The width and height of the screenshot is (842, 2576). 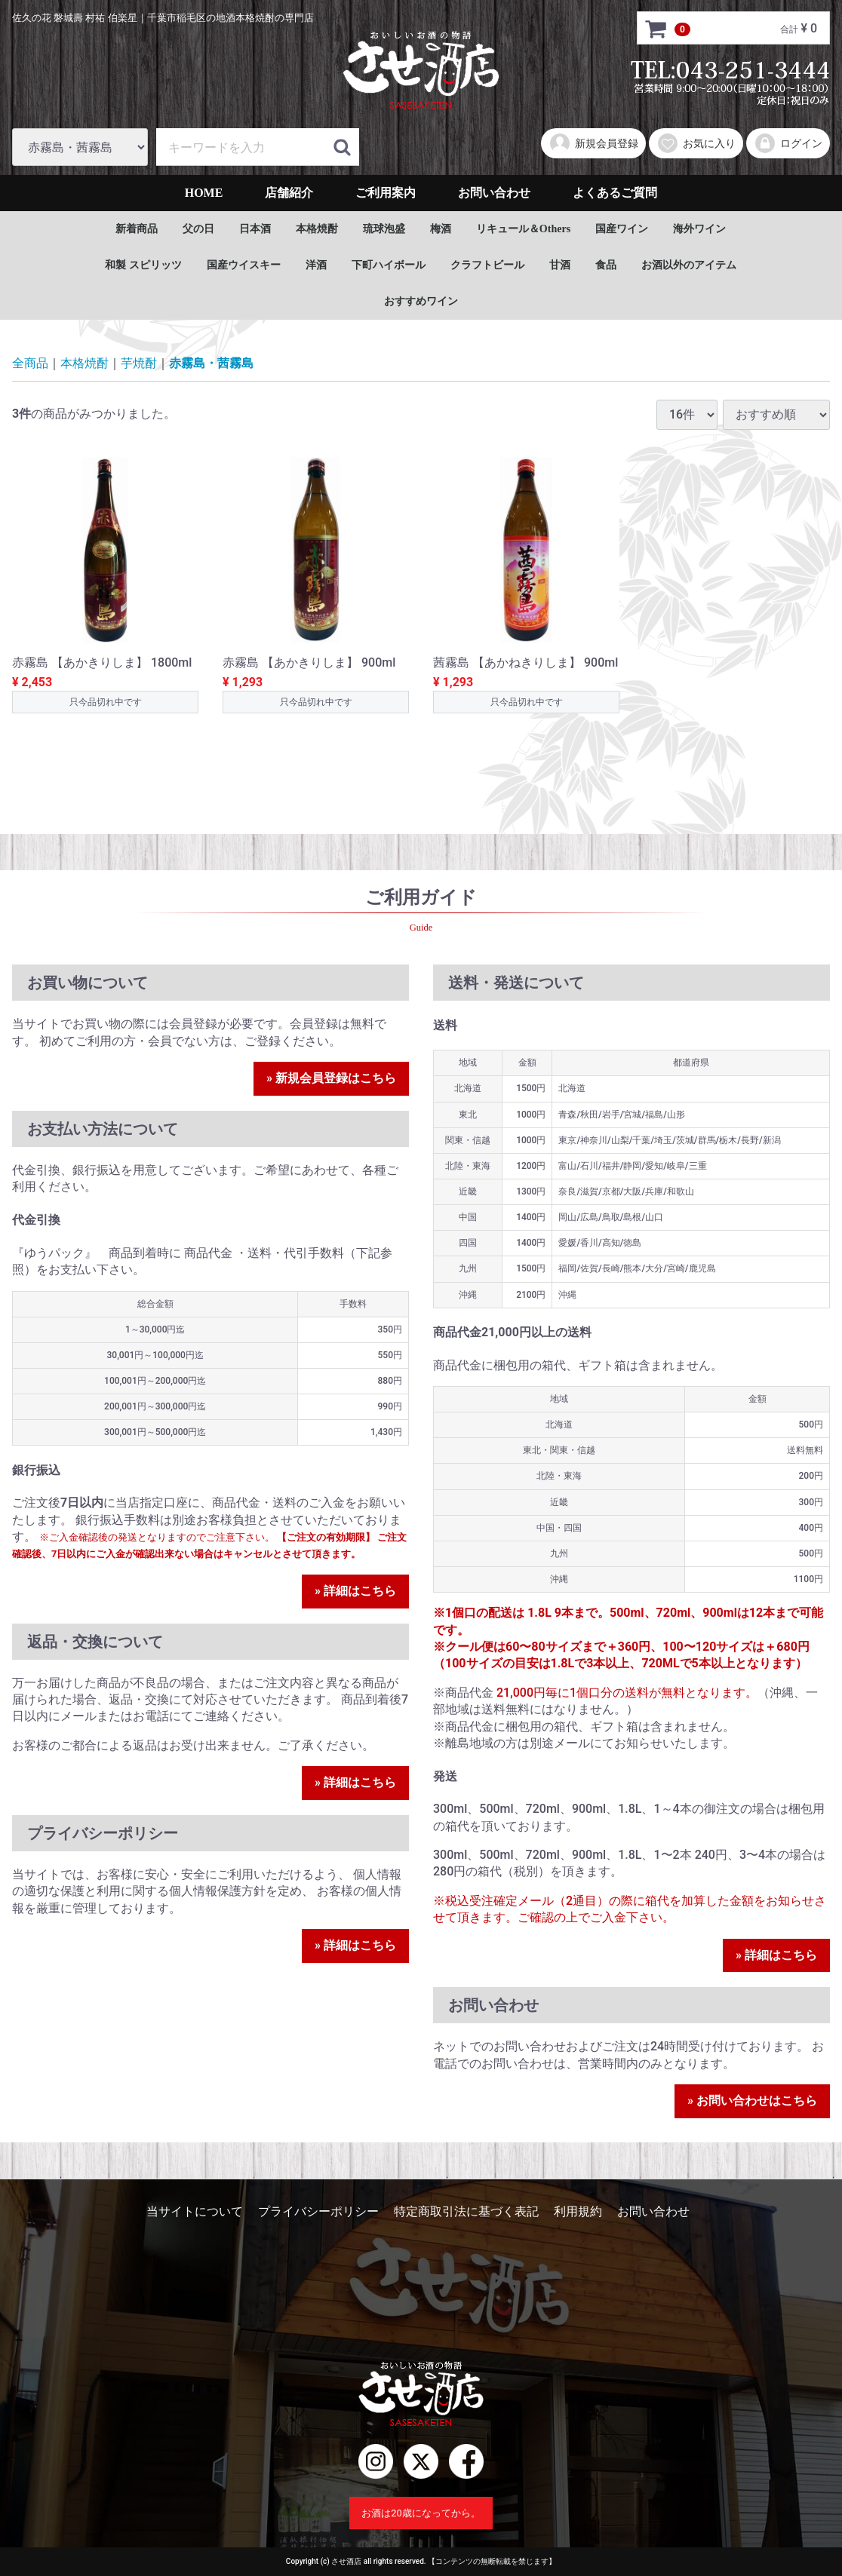 I want to click on 琉球泡盛, so click(x=384, y=229).